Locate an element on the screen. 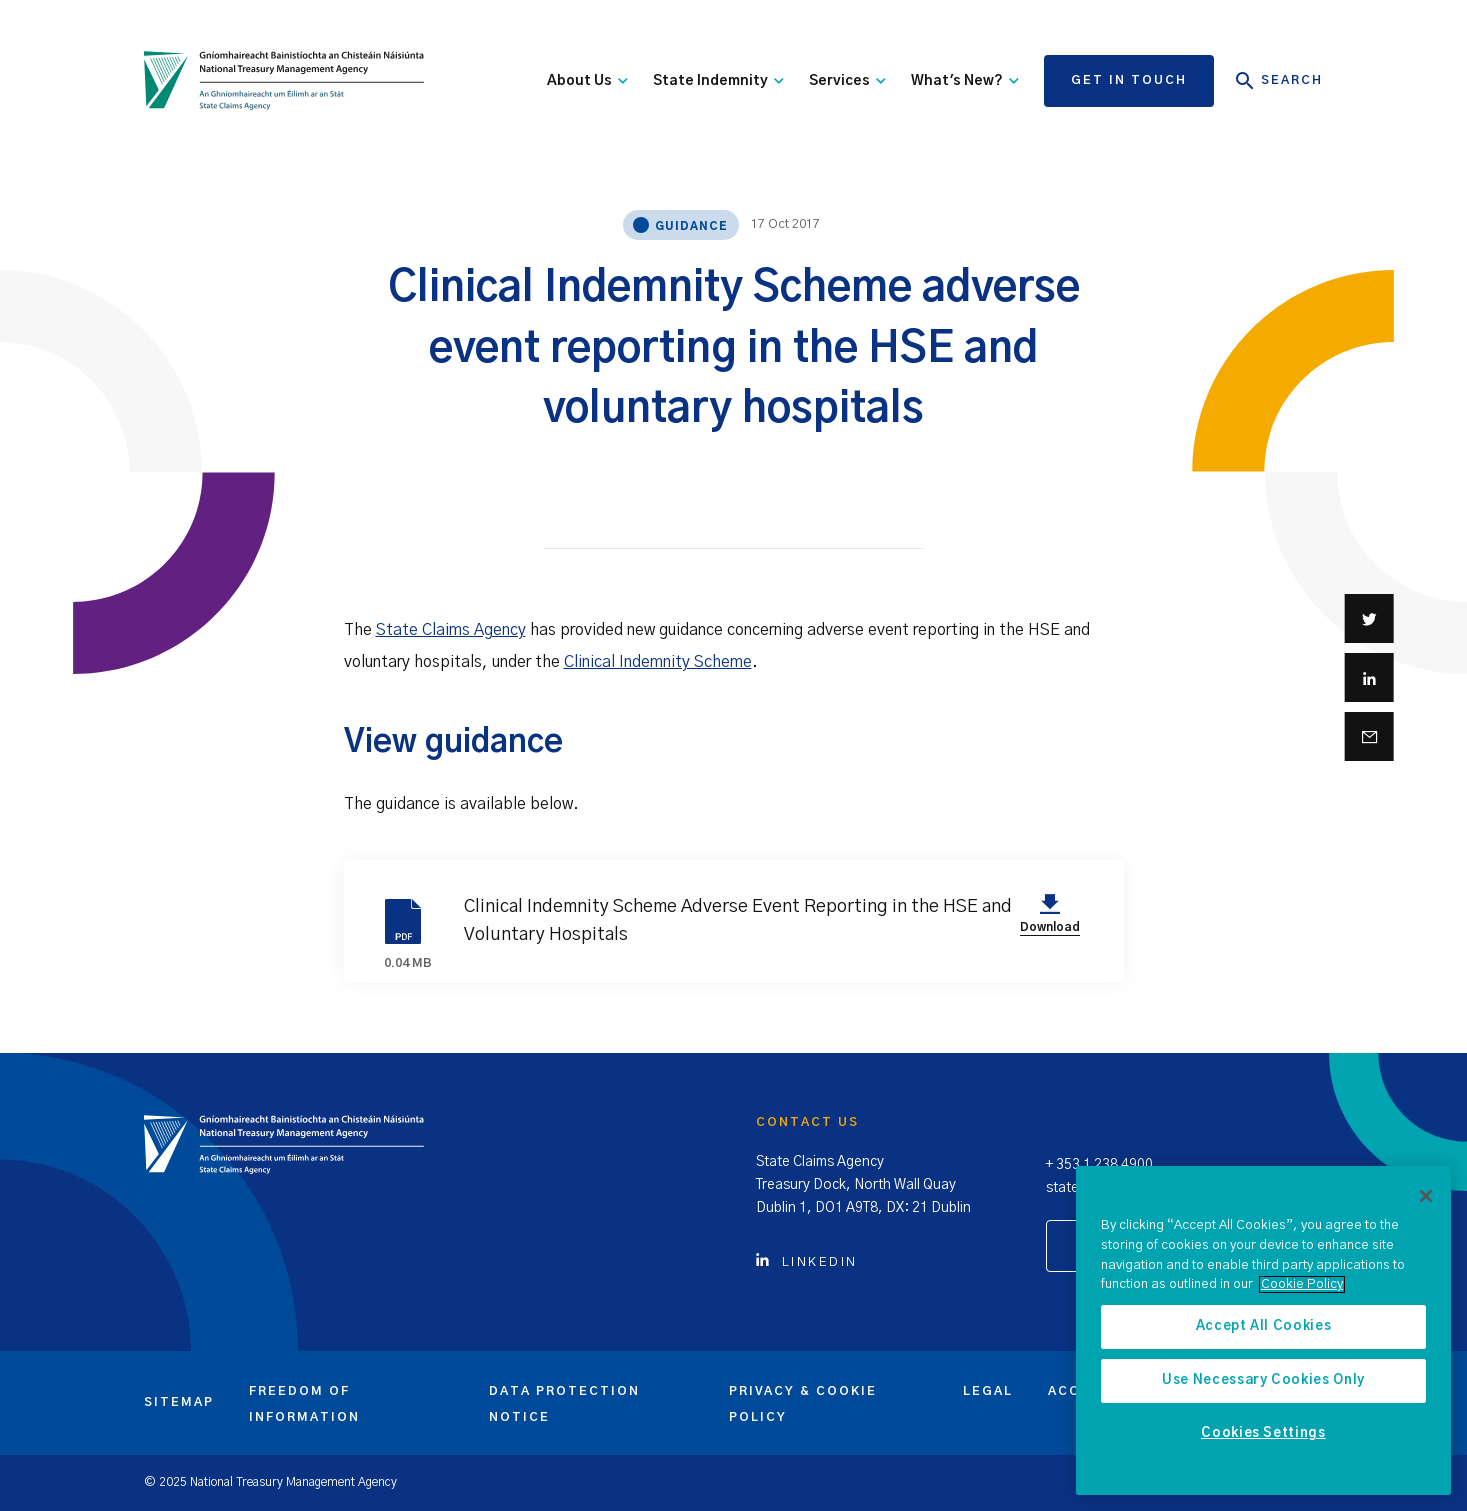 This screenshot has height=1511, width=1467. Get in touch is located at coordinates (1129, 80).